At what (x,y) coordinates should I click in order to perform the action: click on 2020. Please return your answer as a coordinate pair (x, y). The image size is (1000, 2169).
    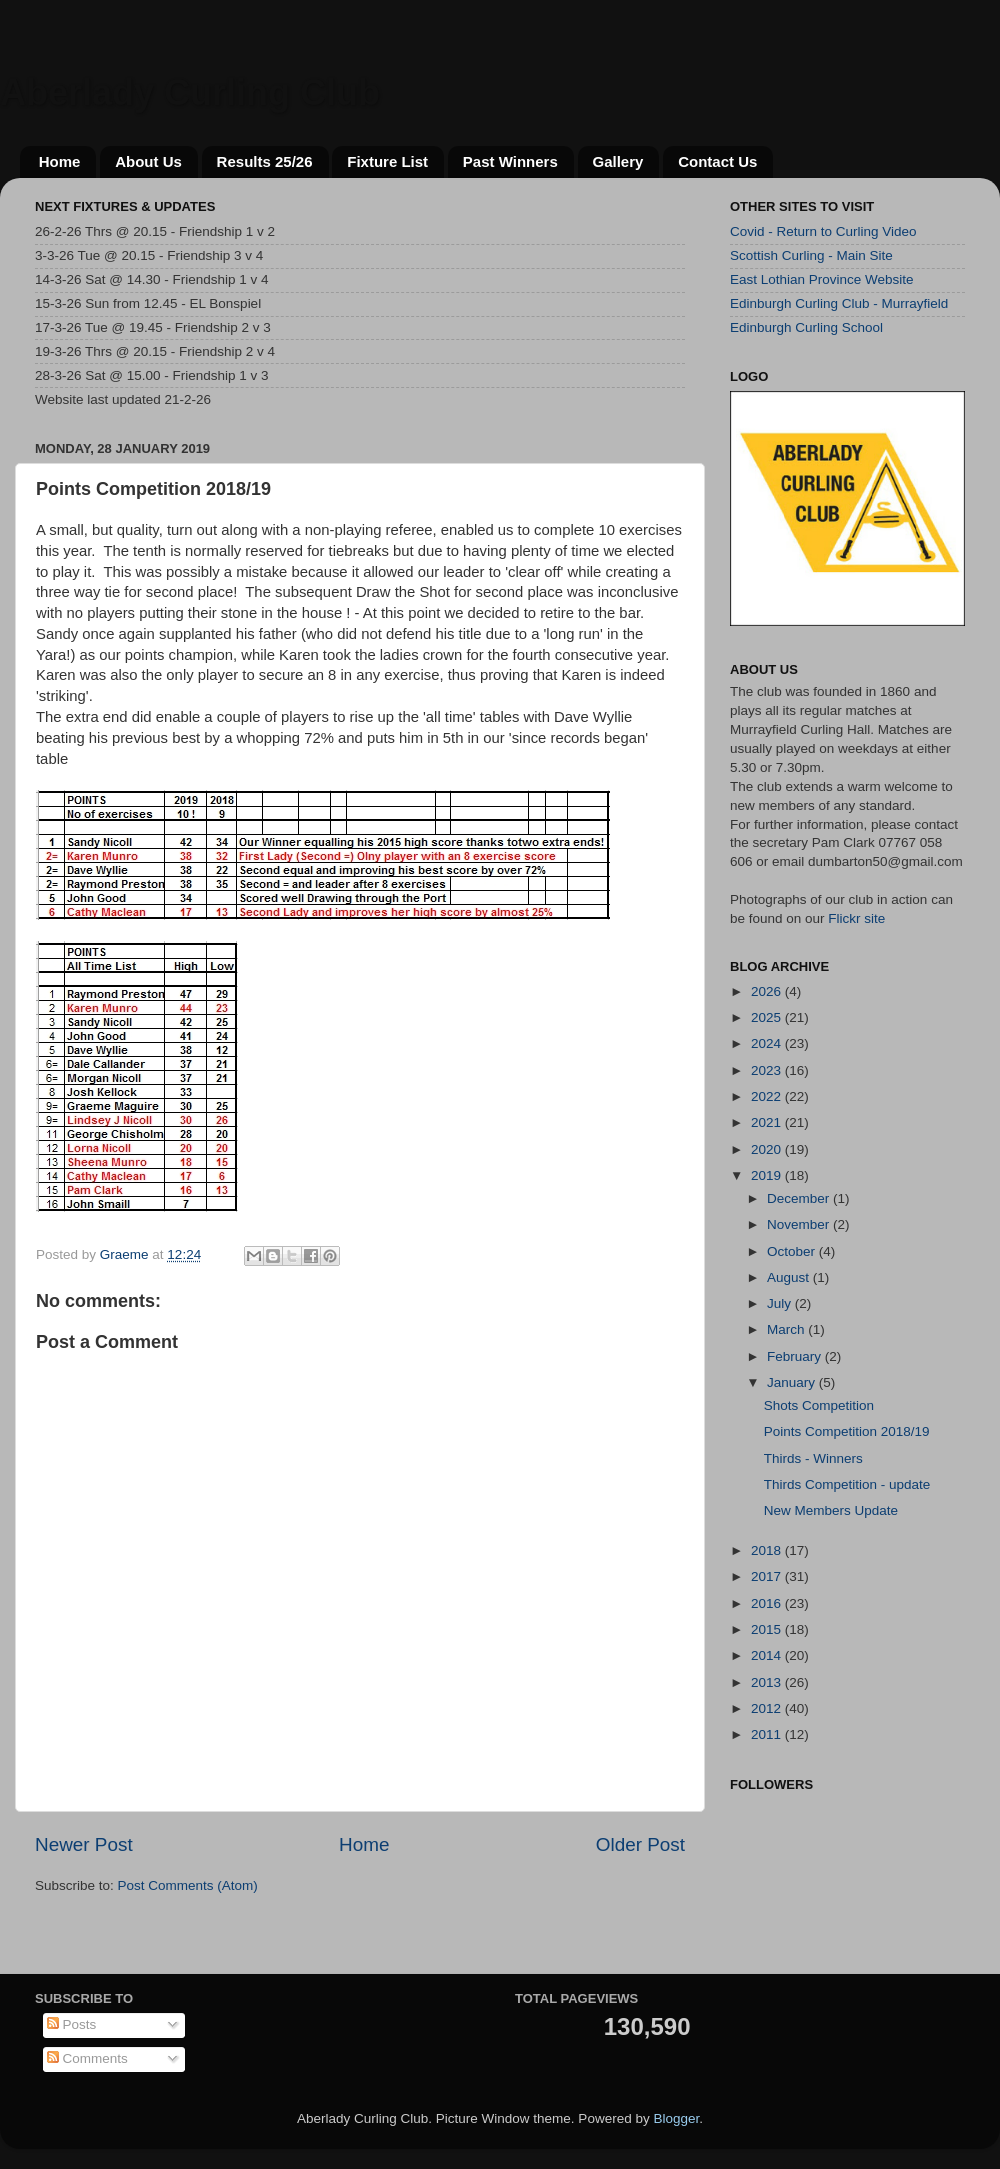
    Looking at the image, I should click on (768, 1149).